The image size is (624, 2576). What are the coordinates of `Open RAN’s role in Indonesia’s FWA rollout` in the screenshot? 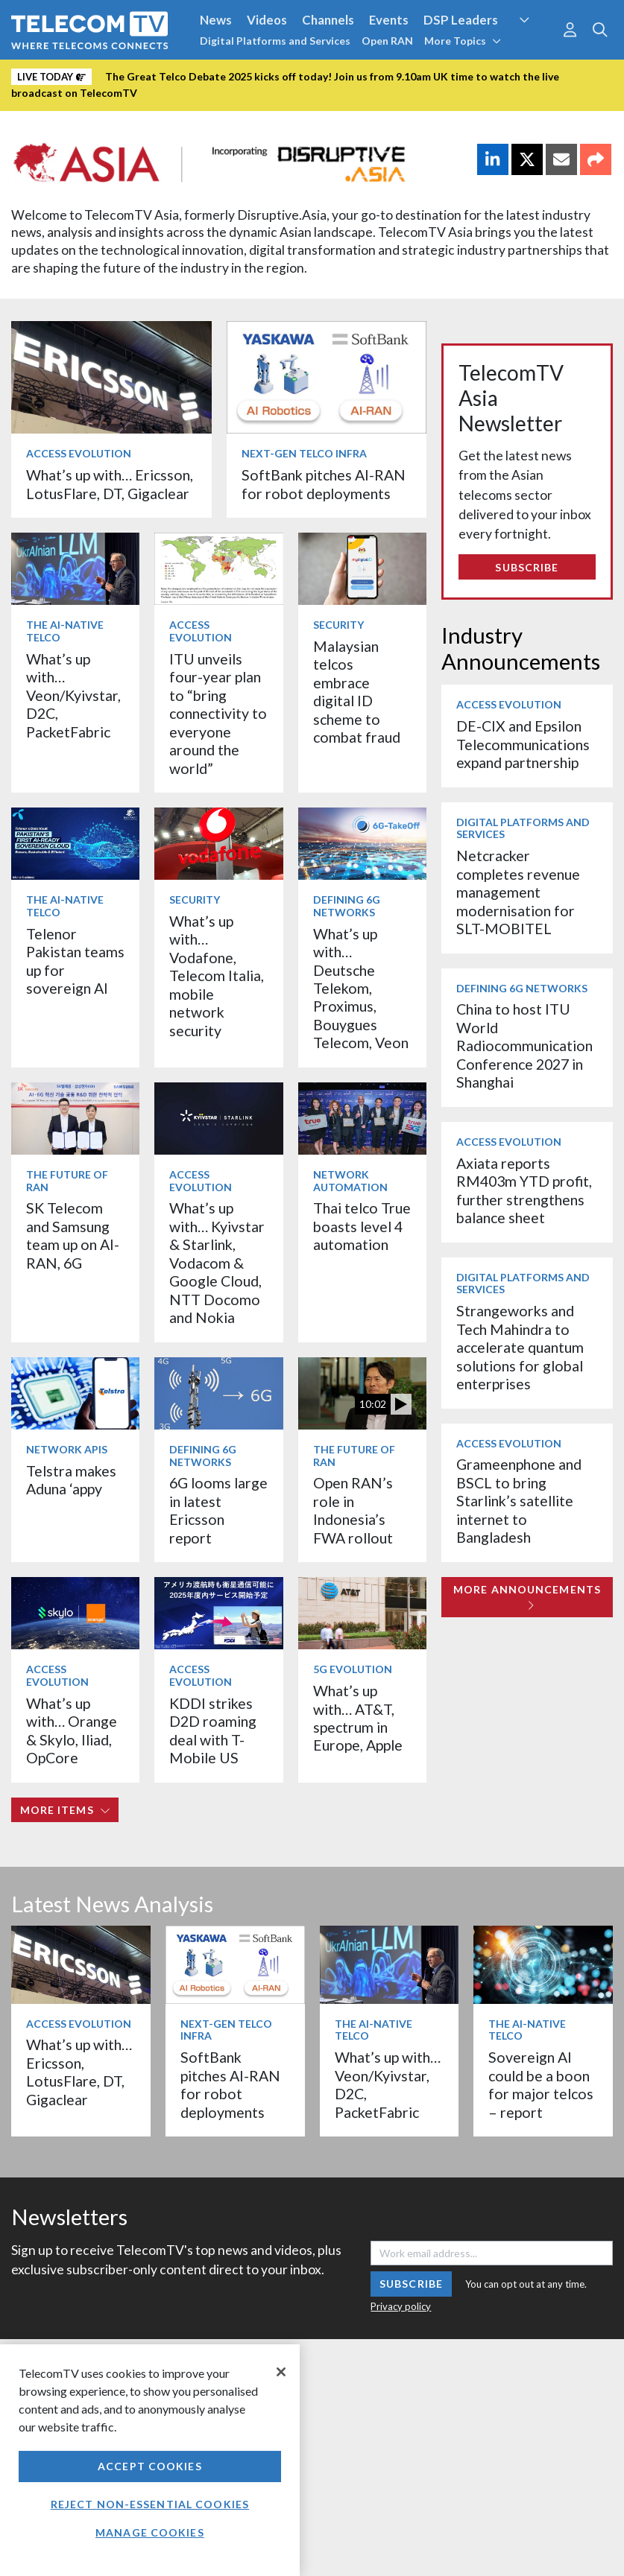 It's located at (353, 1510).